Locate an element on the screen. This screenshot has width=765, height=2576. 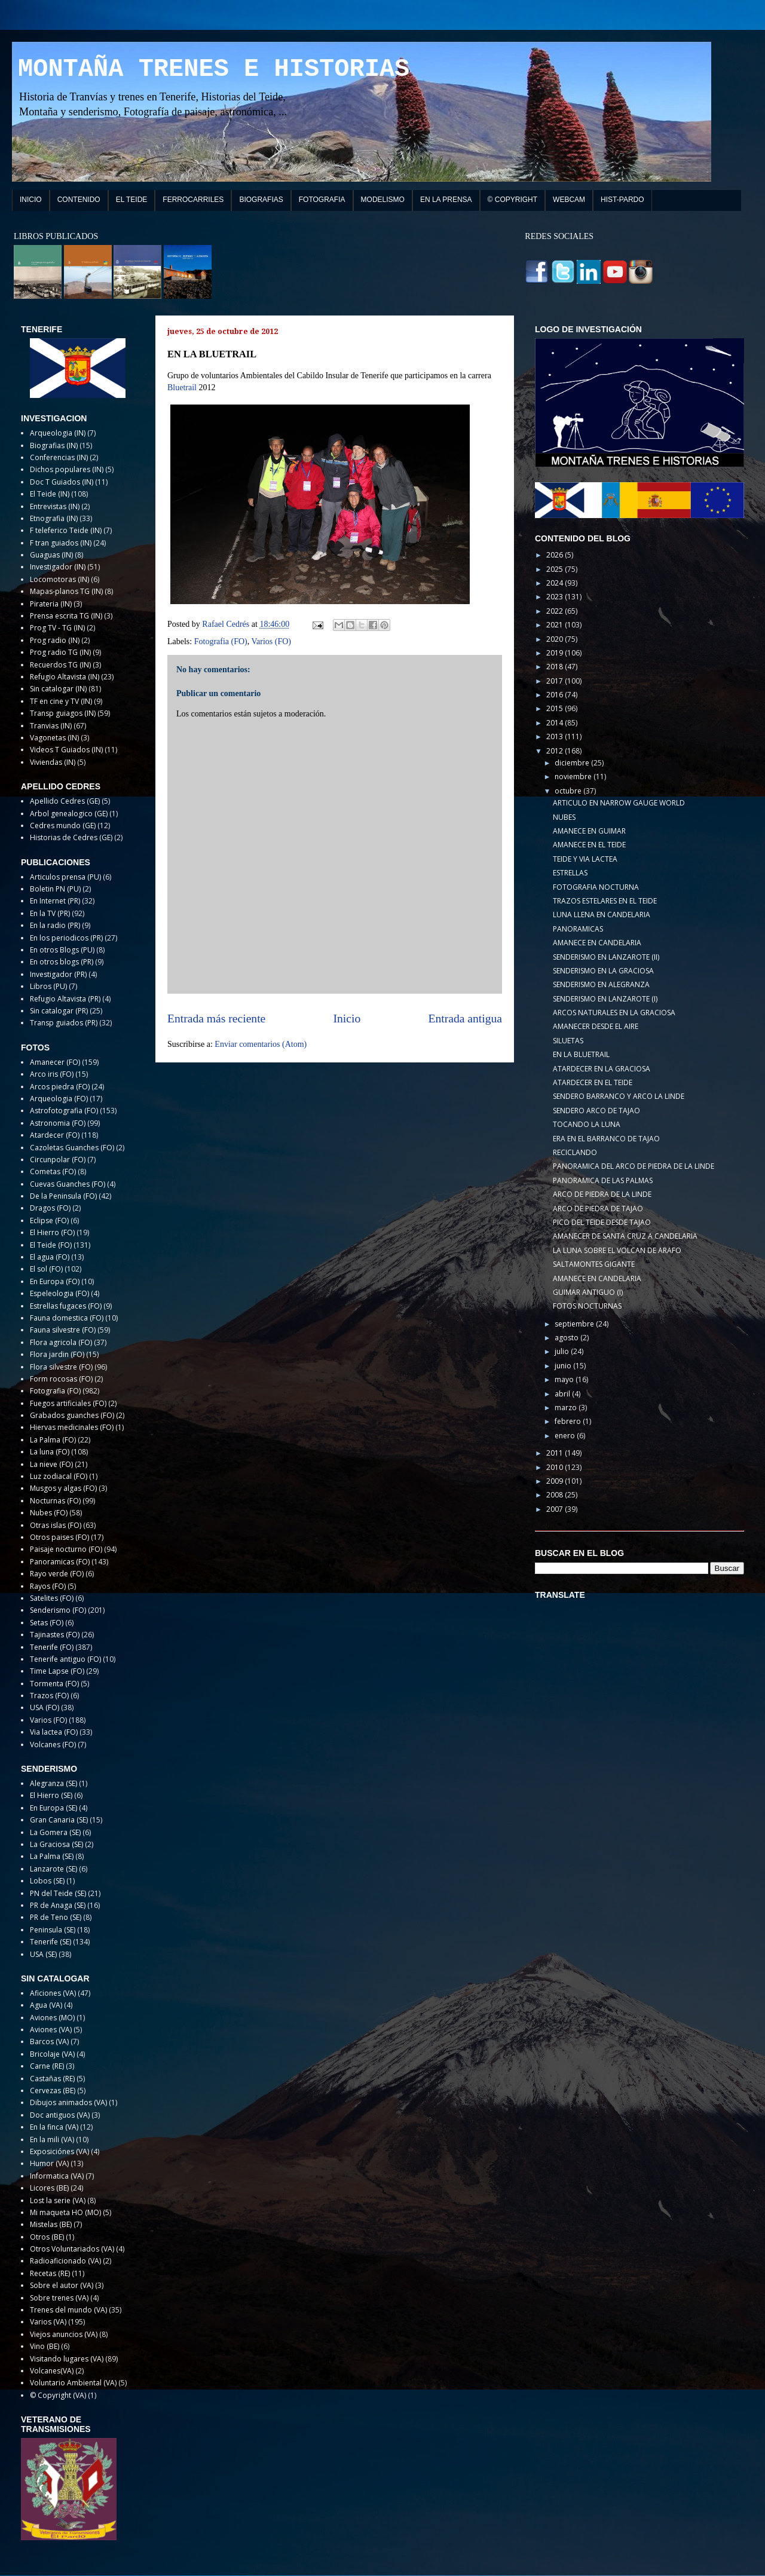
F tran guiados (IN) is located at coordinates (60, 543).